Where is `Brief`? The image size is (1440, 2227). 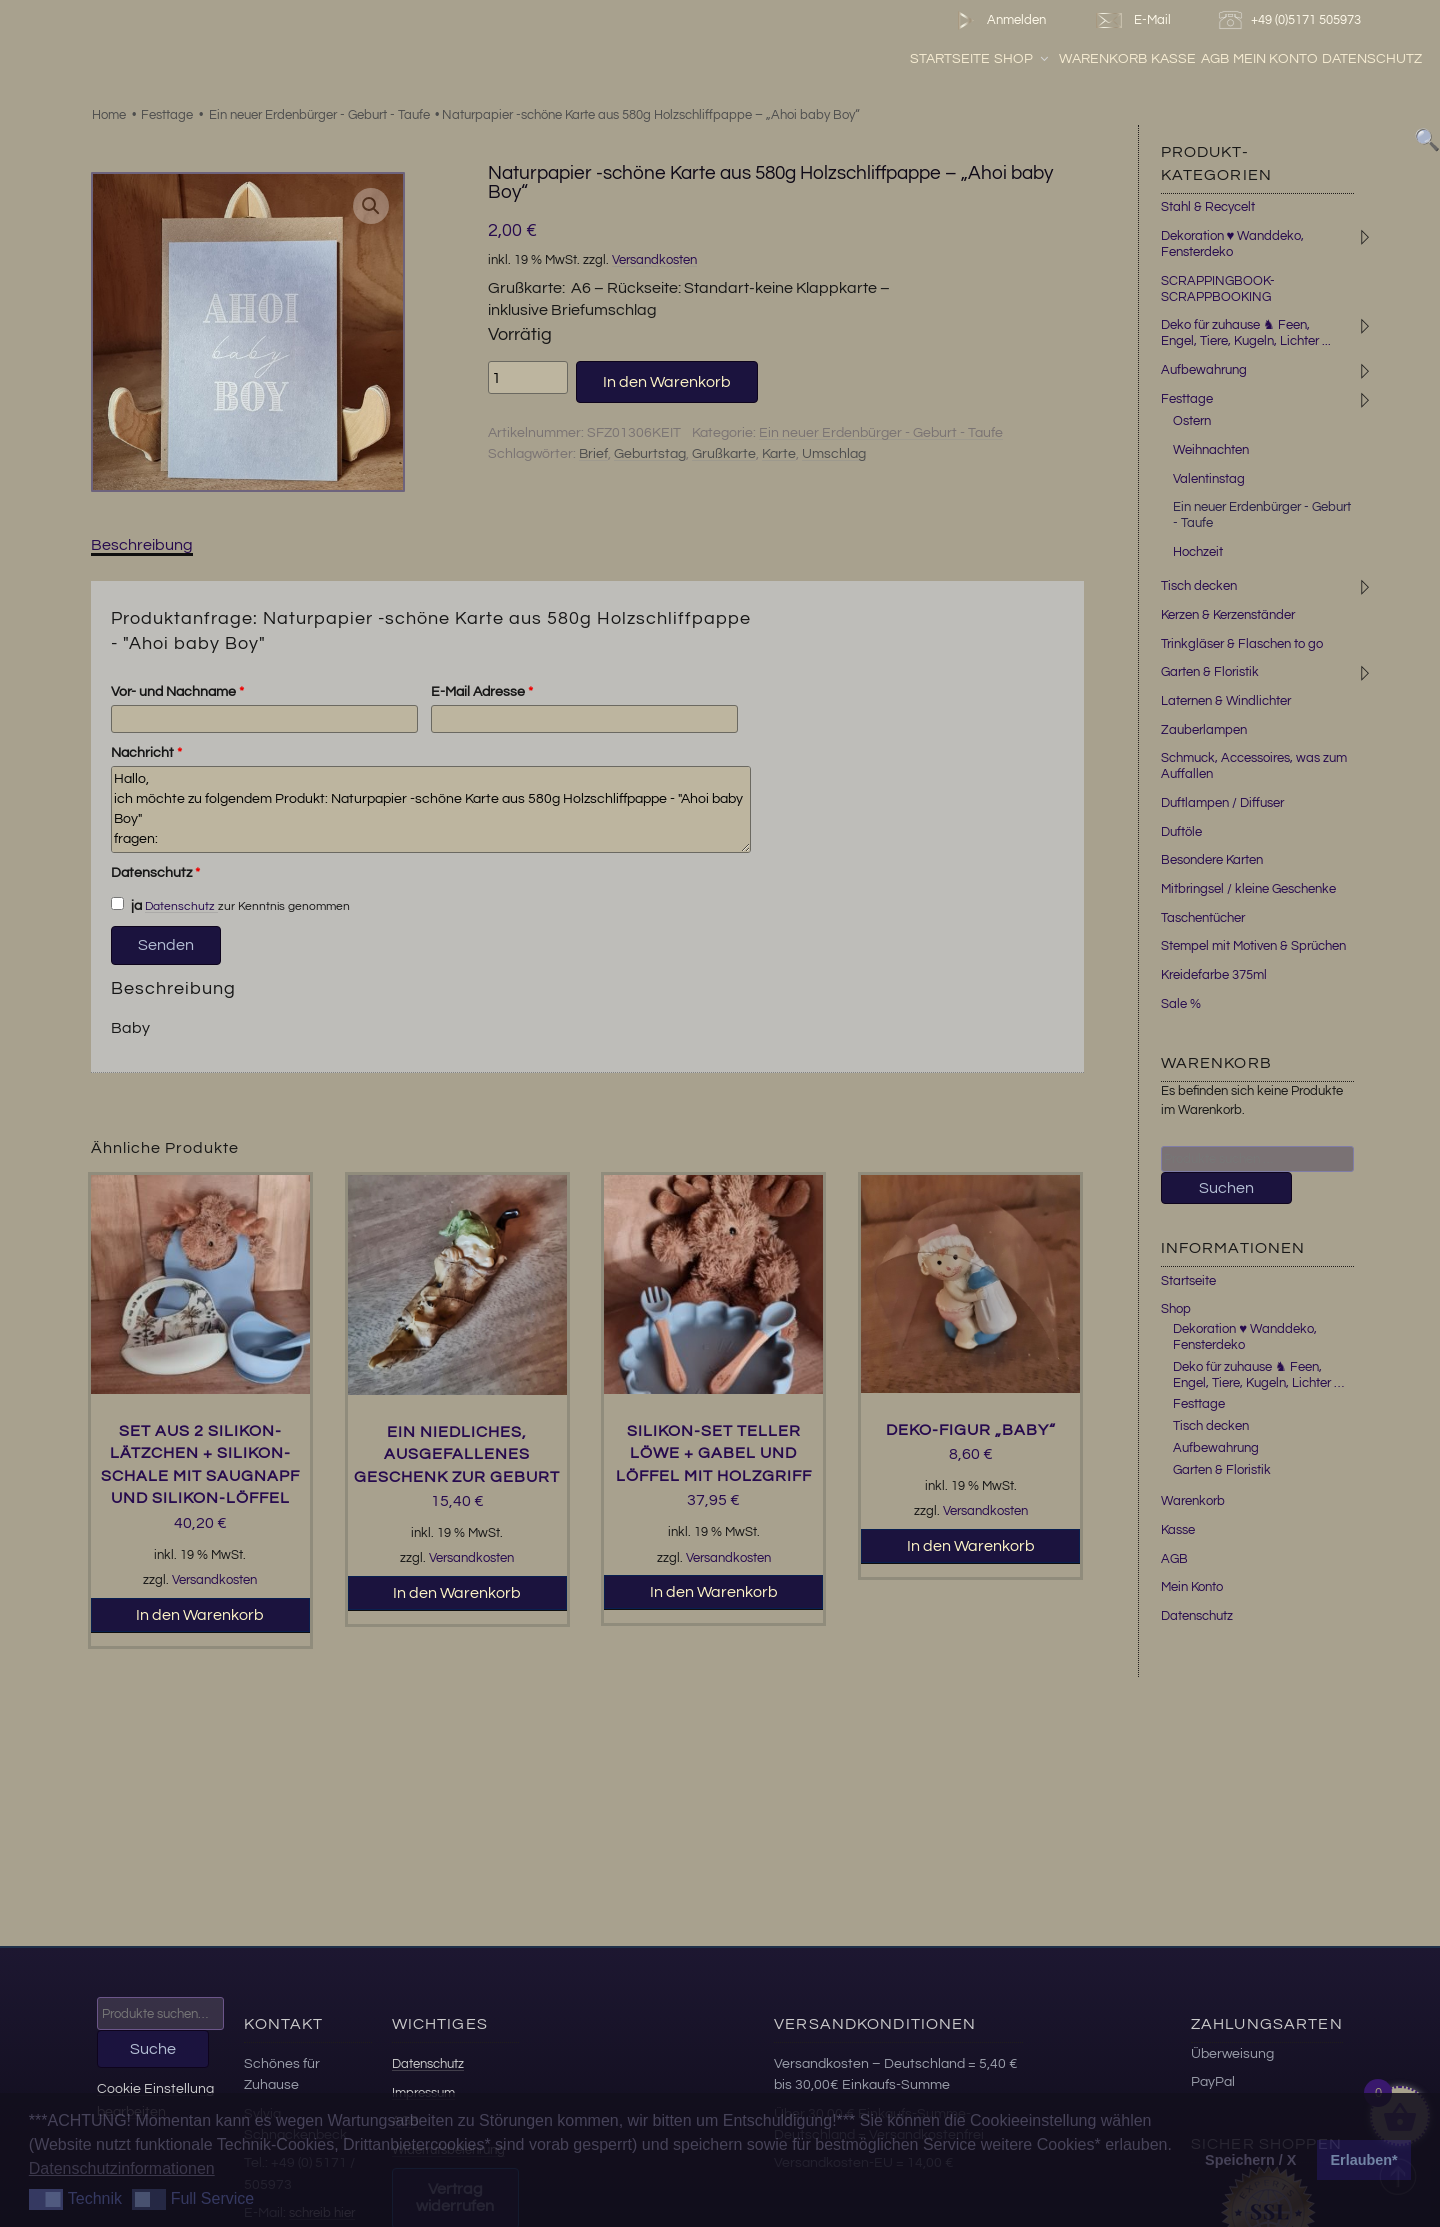 Brief is located at coordinates (593, 454).